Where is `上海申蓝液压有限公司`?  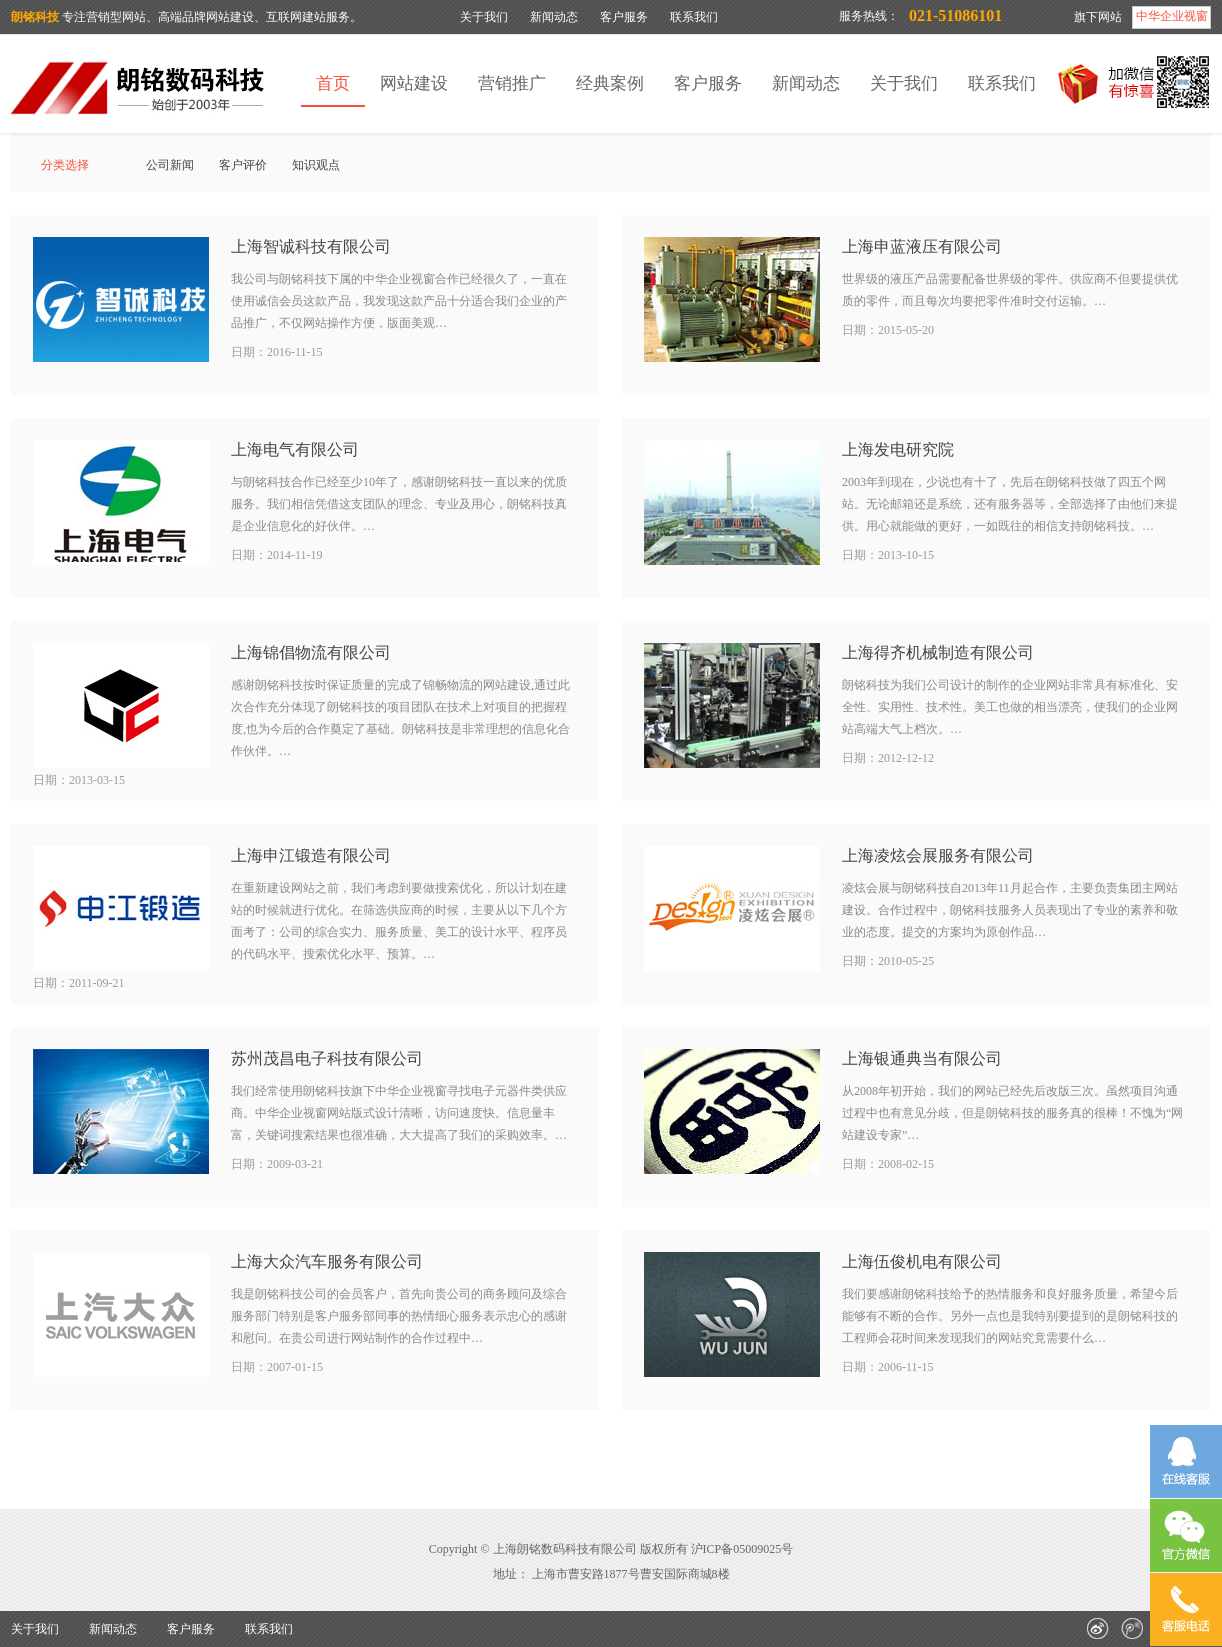
上海申蓝液压有限公司 is located at coordinates (922, 246).